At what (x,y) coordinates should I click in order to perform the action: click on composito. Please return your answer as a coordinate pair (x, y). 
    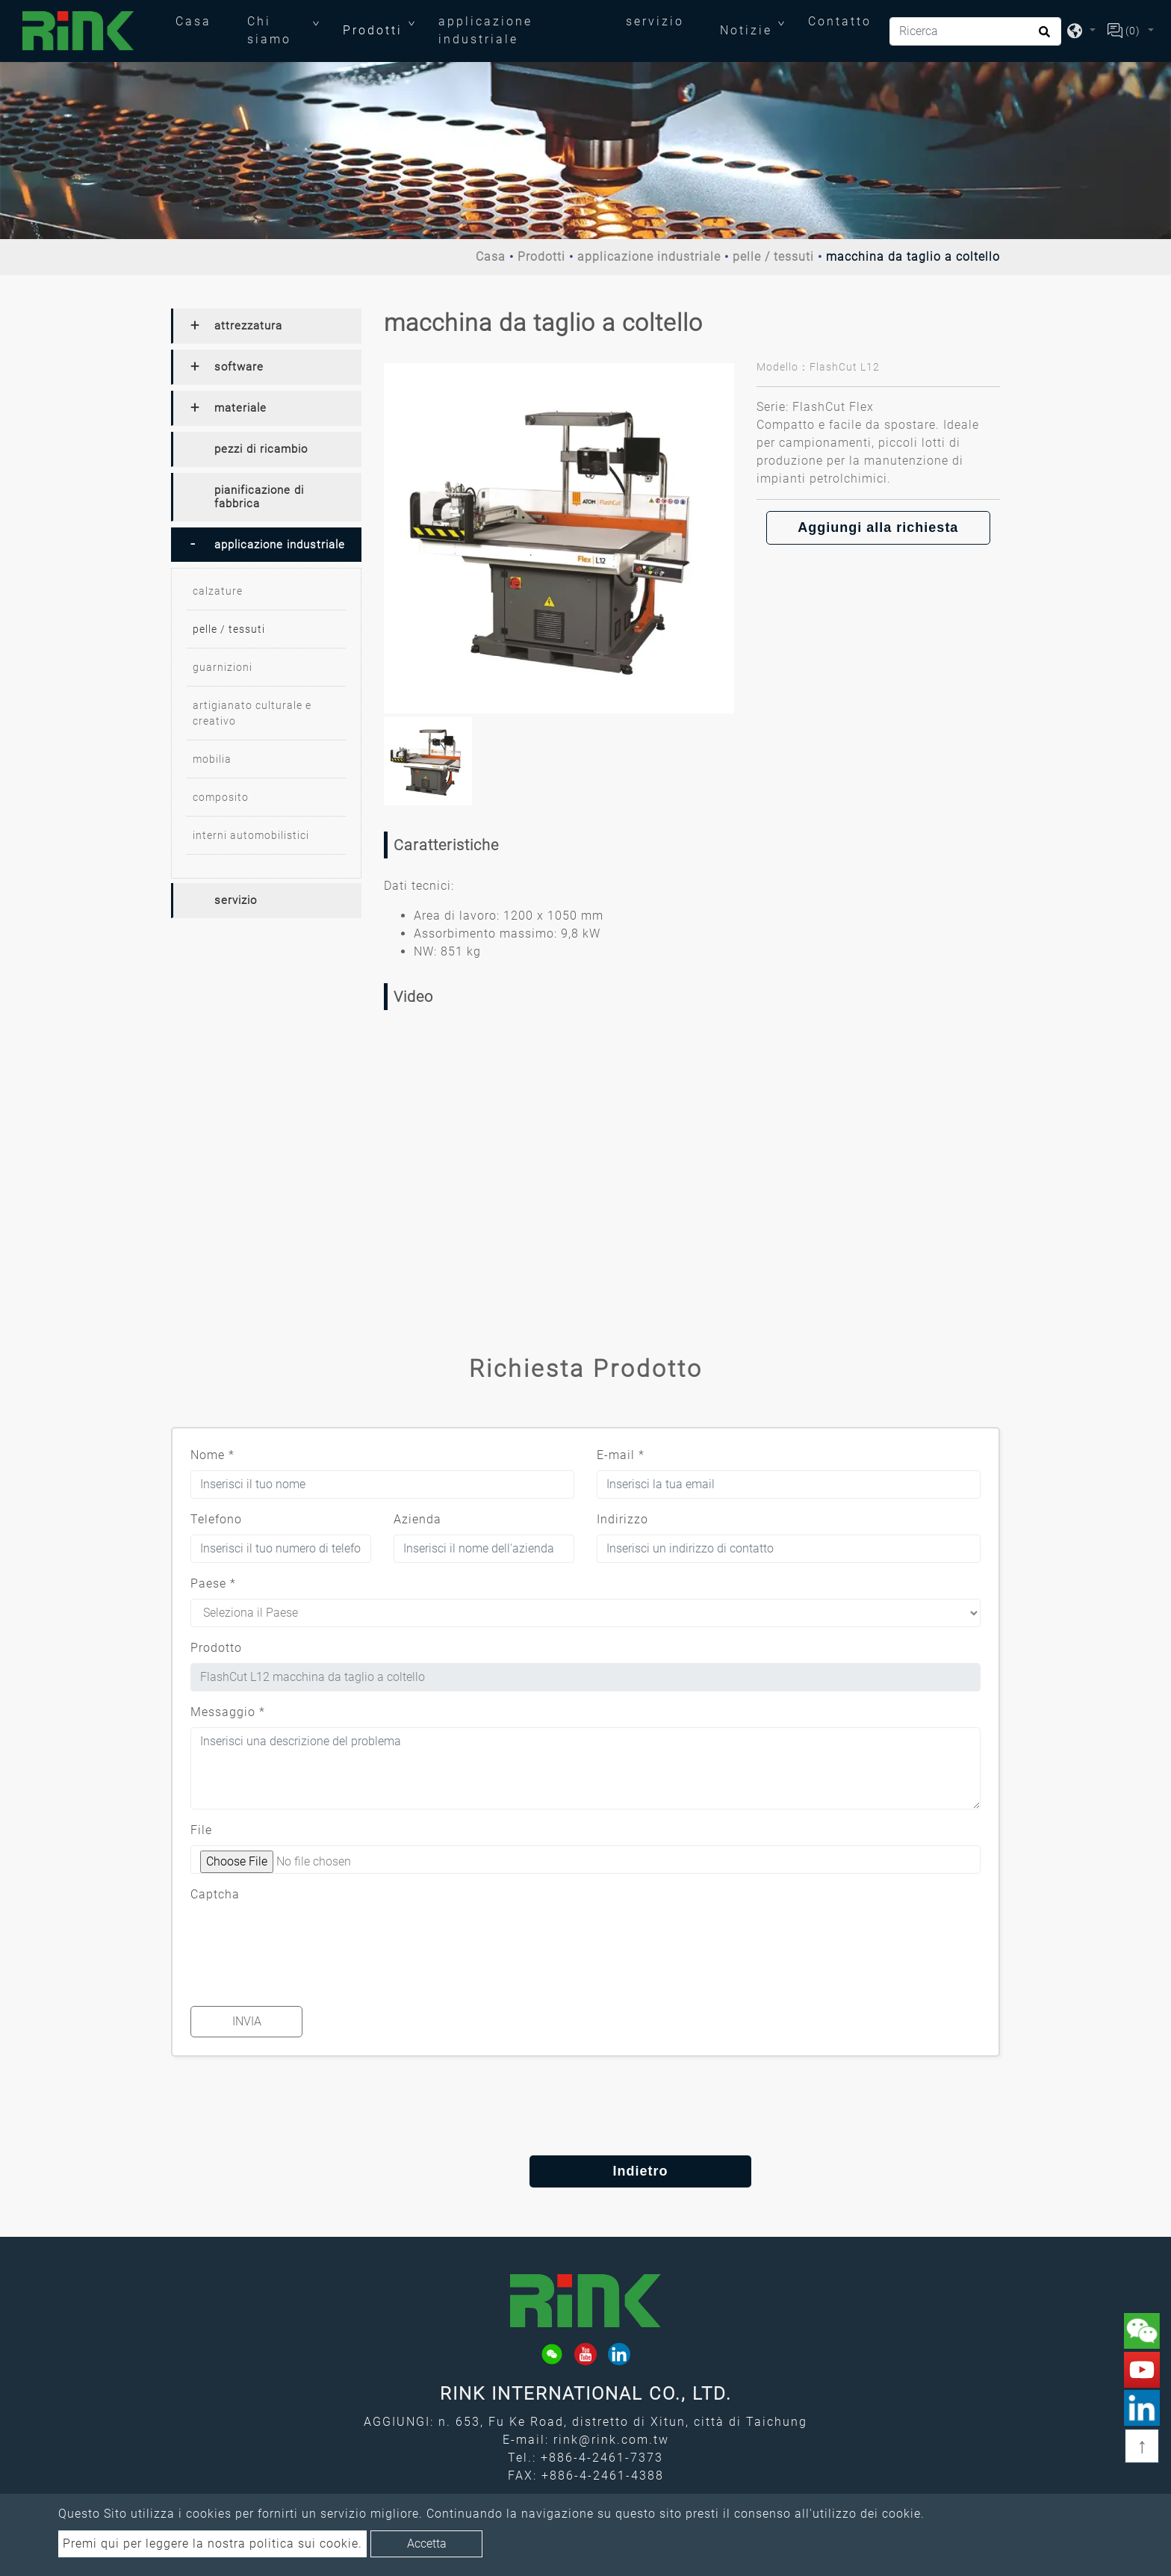
    Looking at the image, I should click on (221, 797).